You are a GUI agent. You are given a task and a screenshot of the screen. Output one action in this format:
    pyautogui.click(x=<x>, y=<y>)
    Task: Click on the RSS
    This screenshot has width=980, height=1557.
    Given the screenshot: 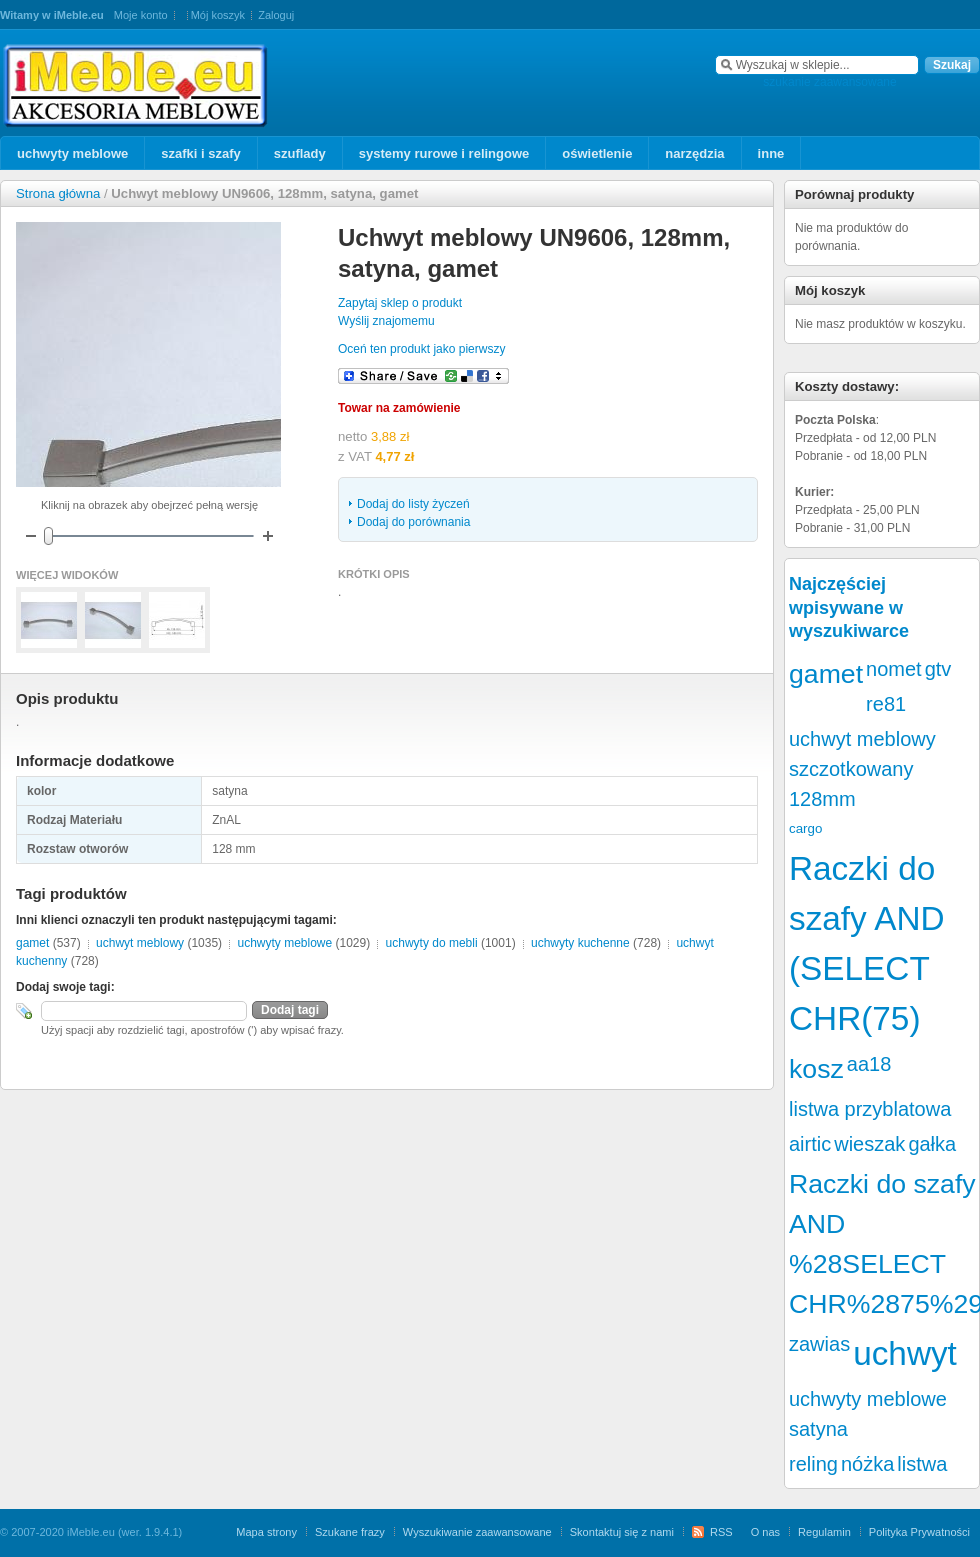 What is the action you would take?
    pyautogui.click(x=721, y=1532)
    